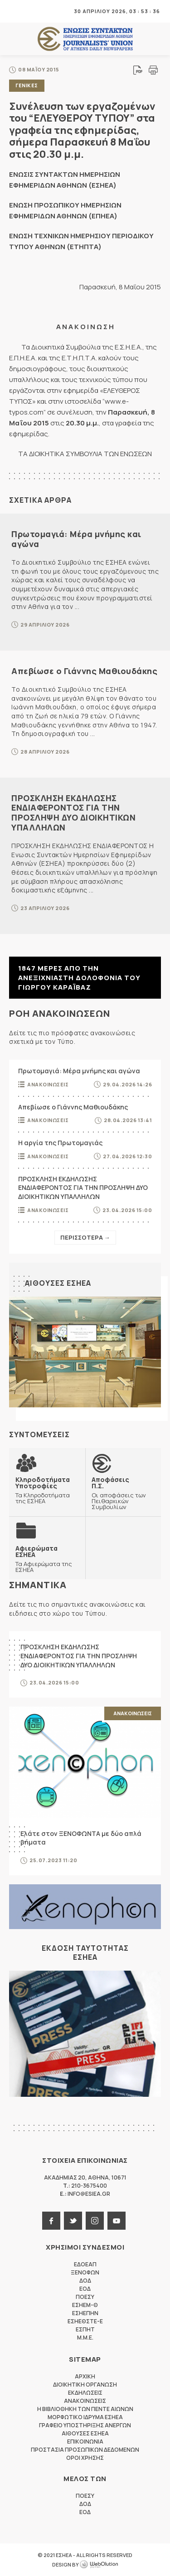 Image resolution: width=170 pixels, height=2576 pixels. I want to click on ΕΣΗΕΑ, so click(85, 39).